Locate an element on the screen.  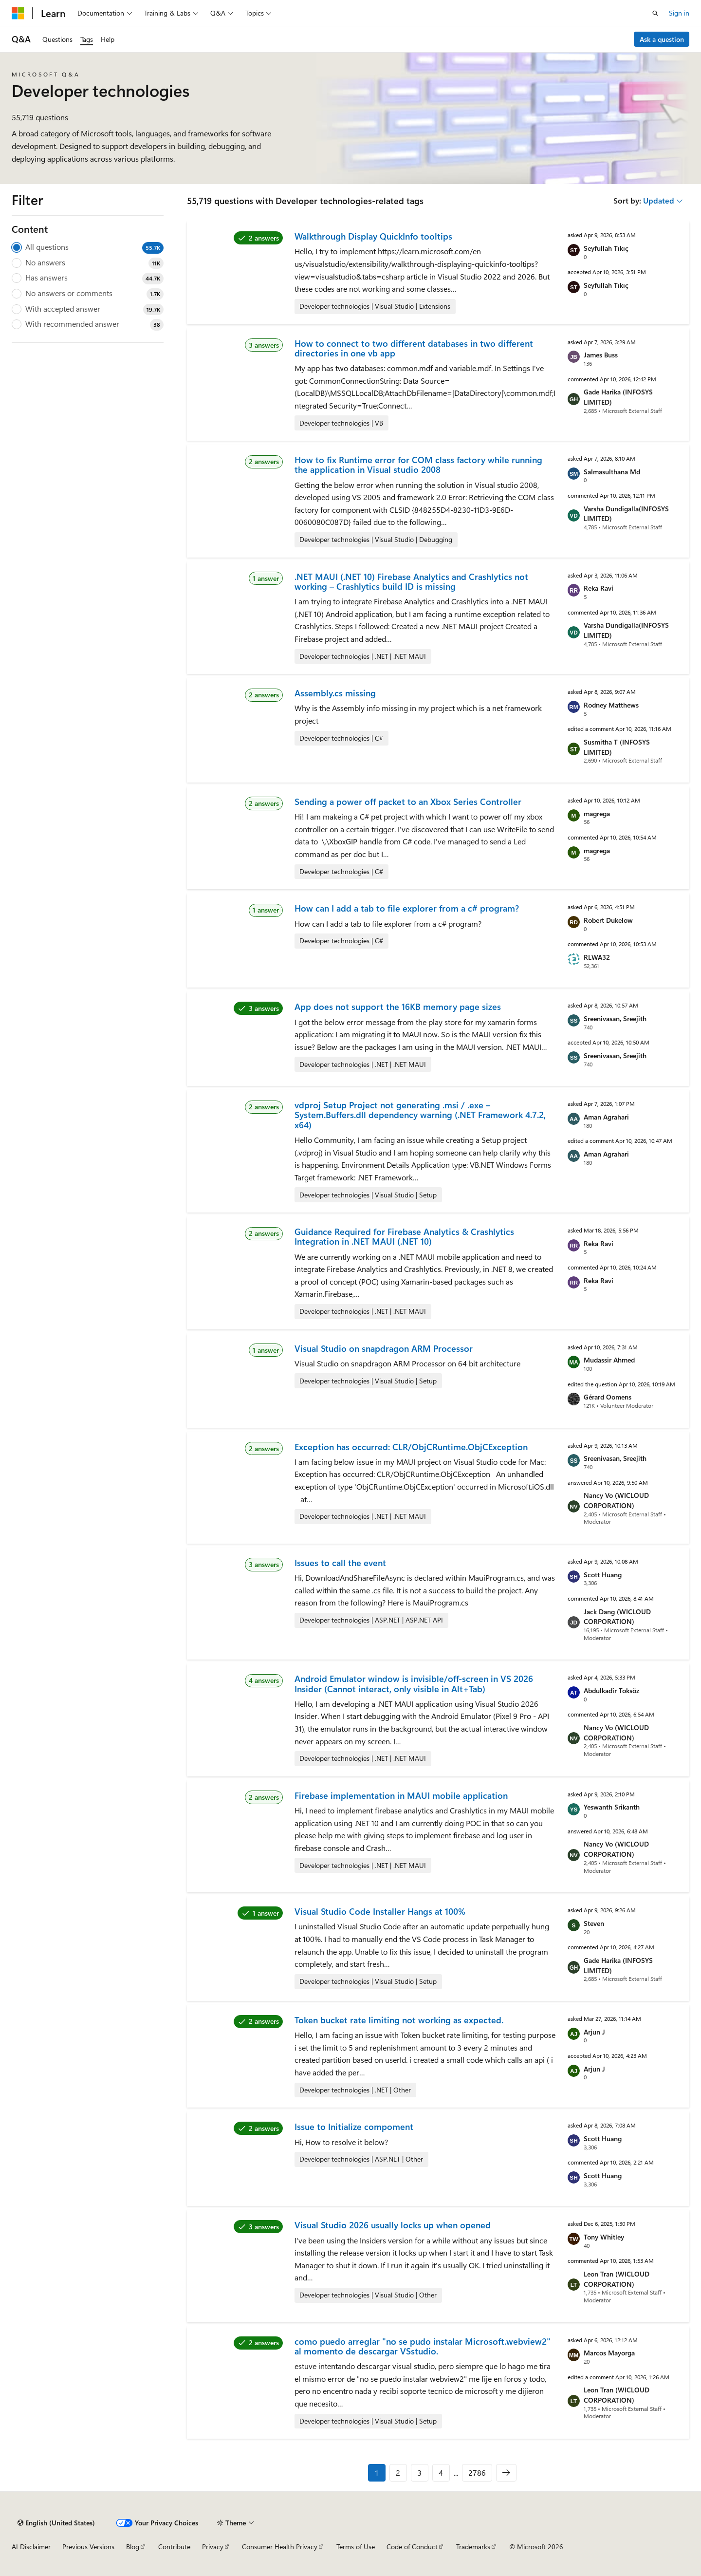
Steven is located at coordinates (594, 1923).